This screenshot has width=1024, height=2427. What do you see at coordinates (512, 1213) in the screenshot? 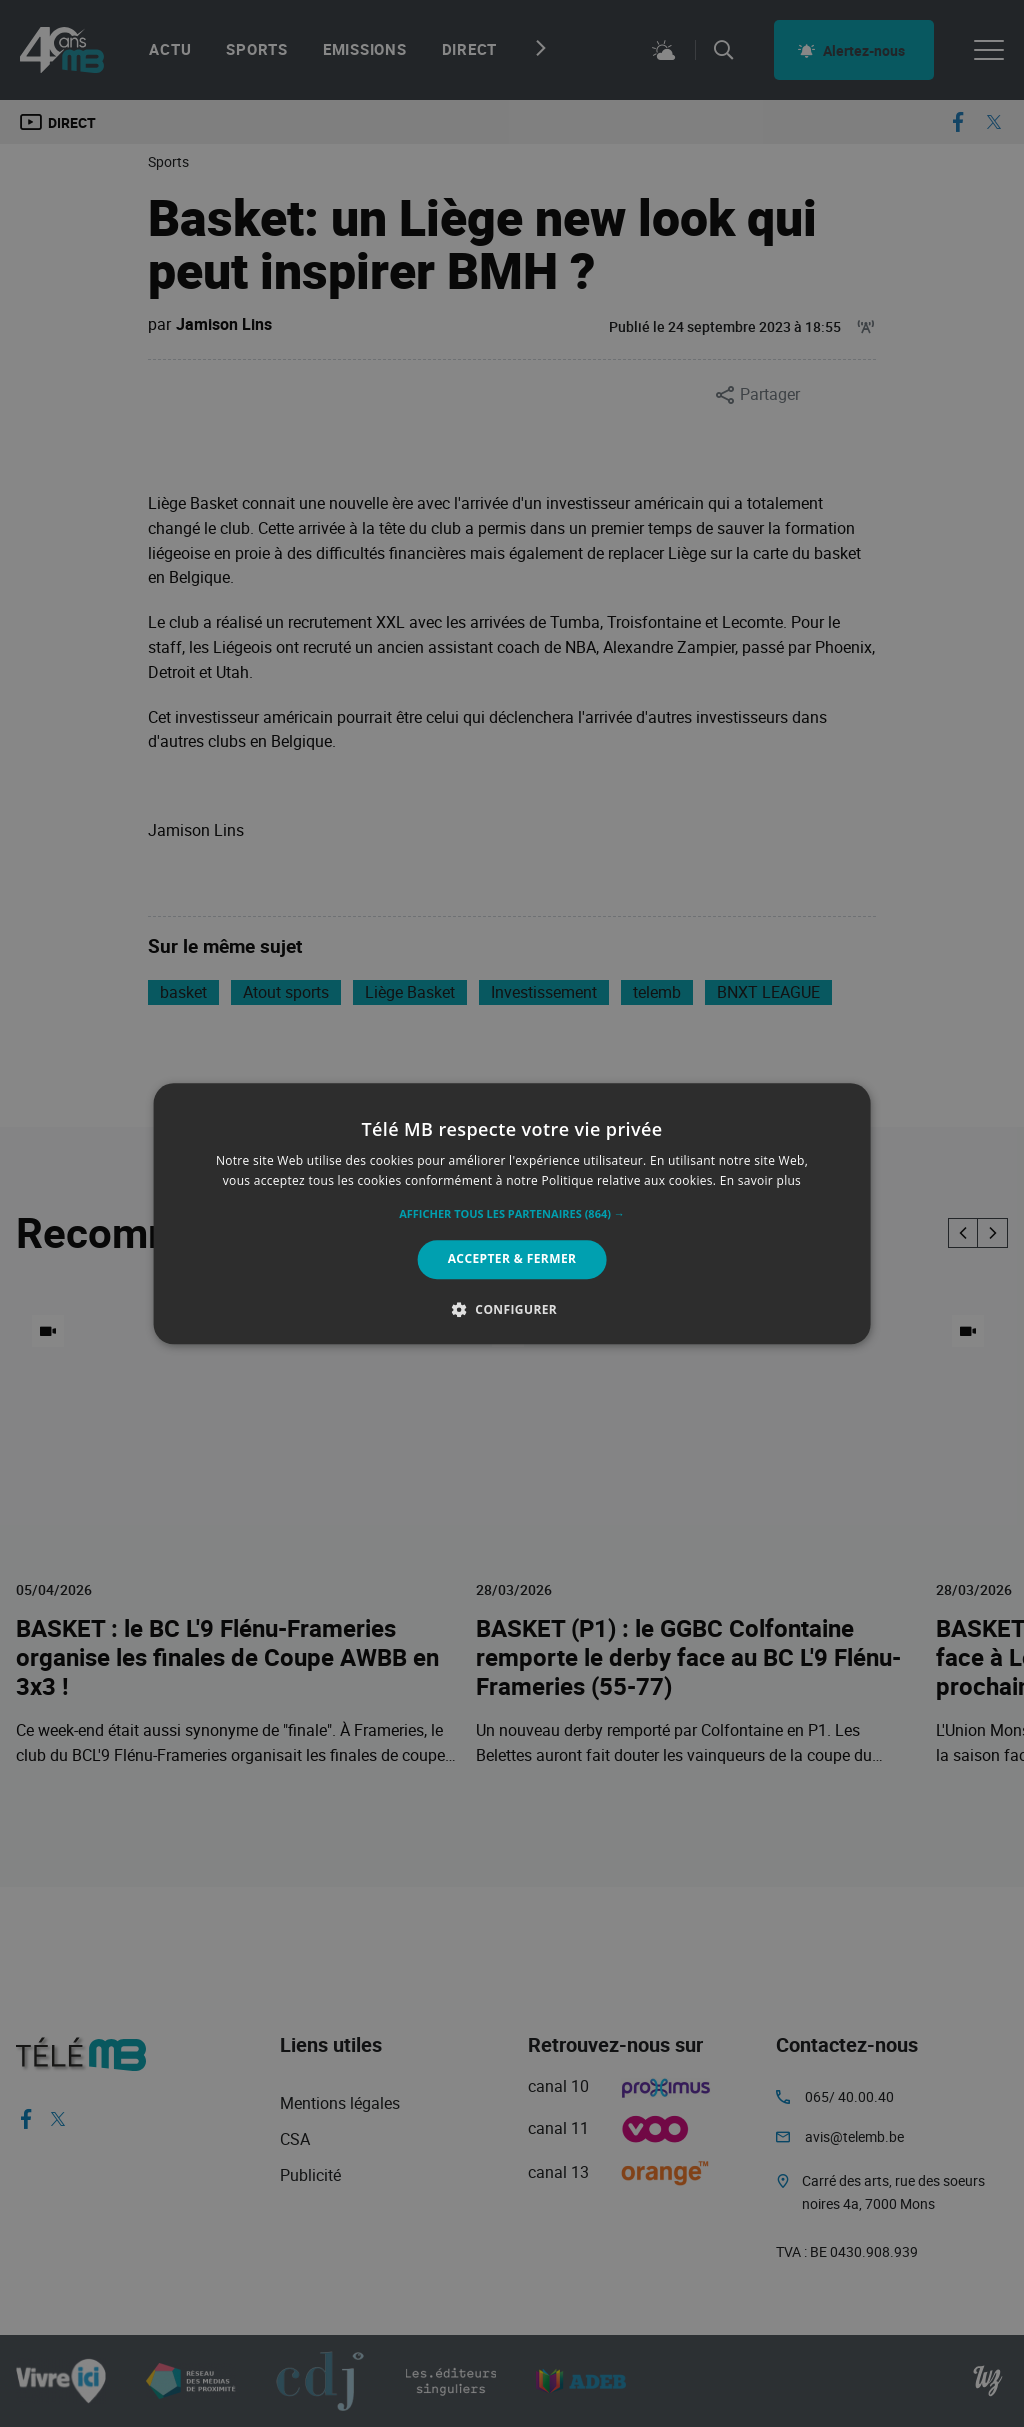
I see `[alert]` at bounding box center [512, 1213].